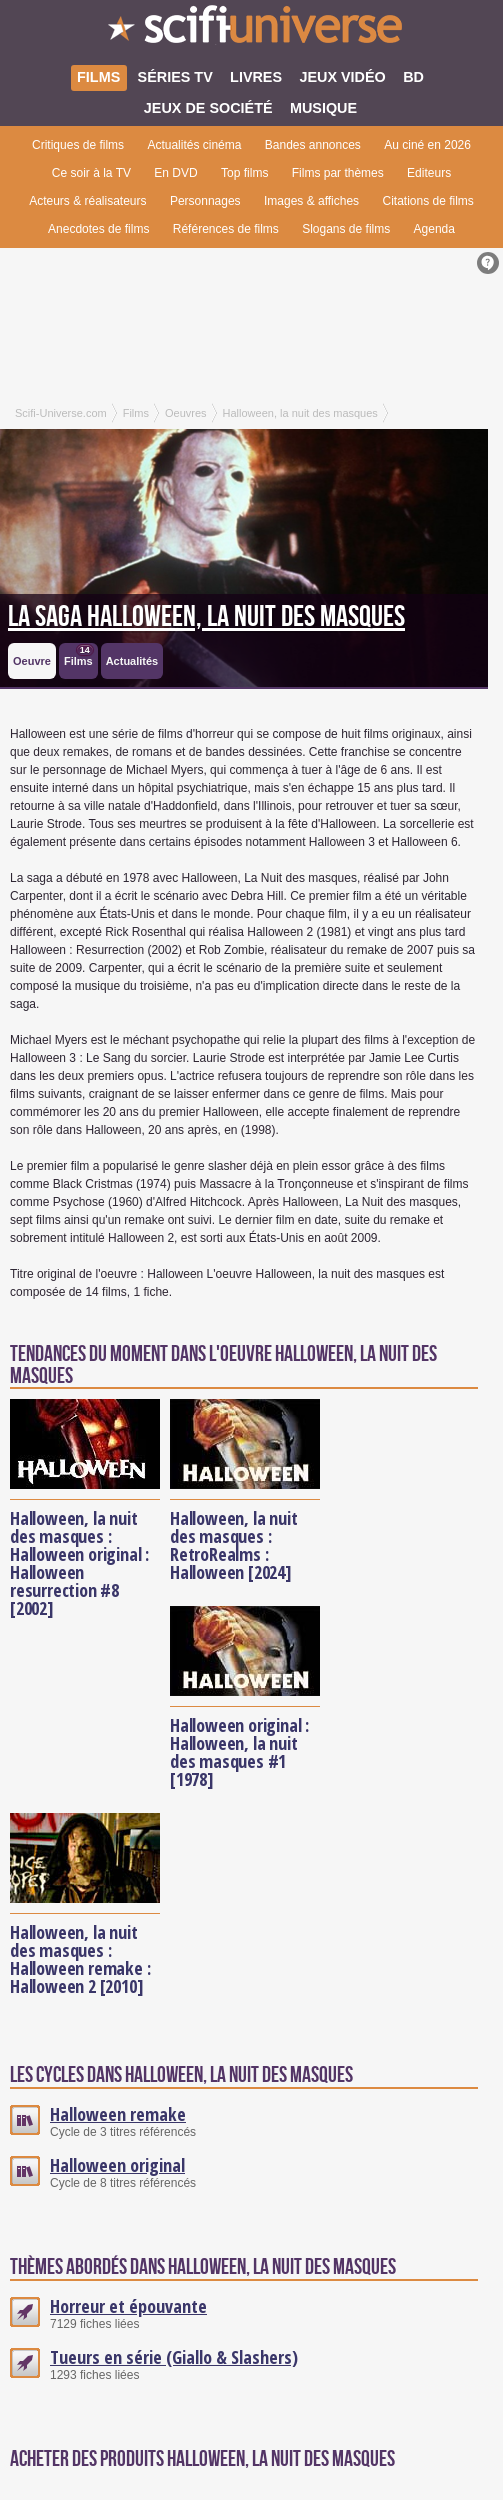  What do you see at coordinates (311, 201) in the screenshot?
I see `Images & affiches` at bounding box center [311, 201].